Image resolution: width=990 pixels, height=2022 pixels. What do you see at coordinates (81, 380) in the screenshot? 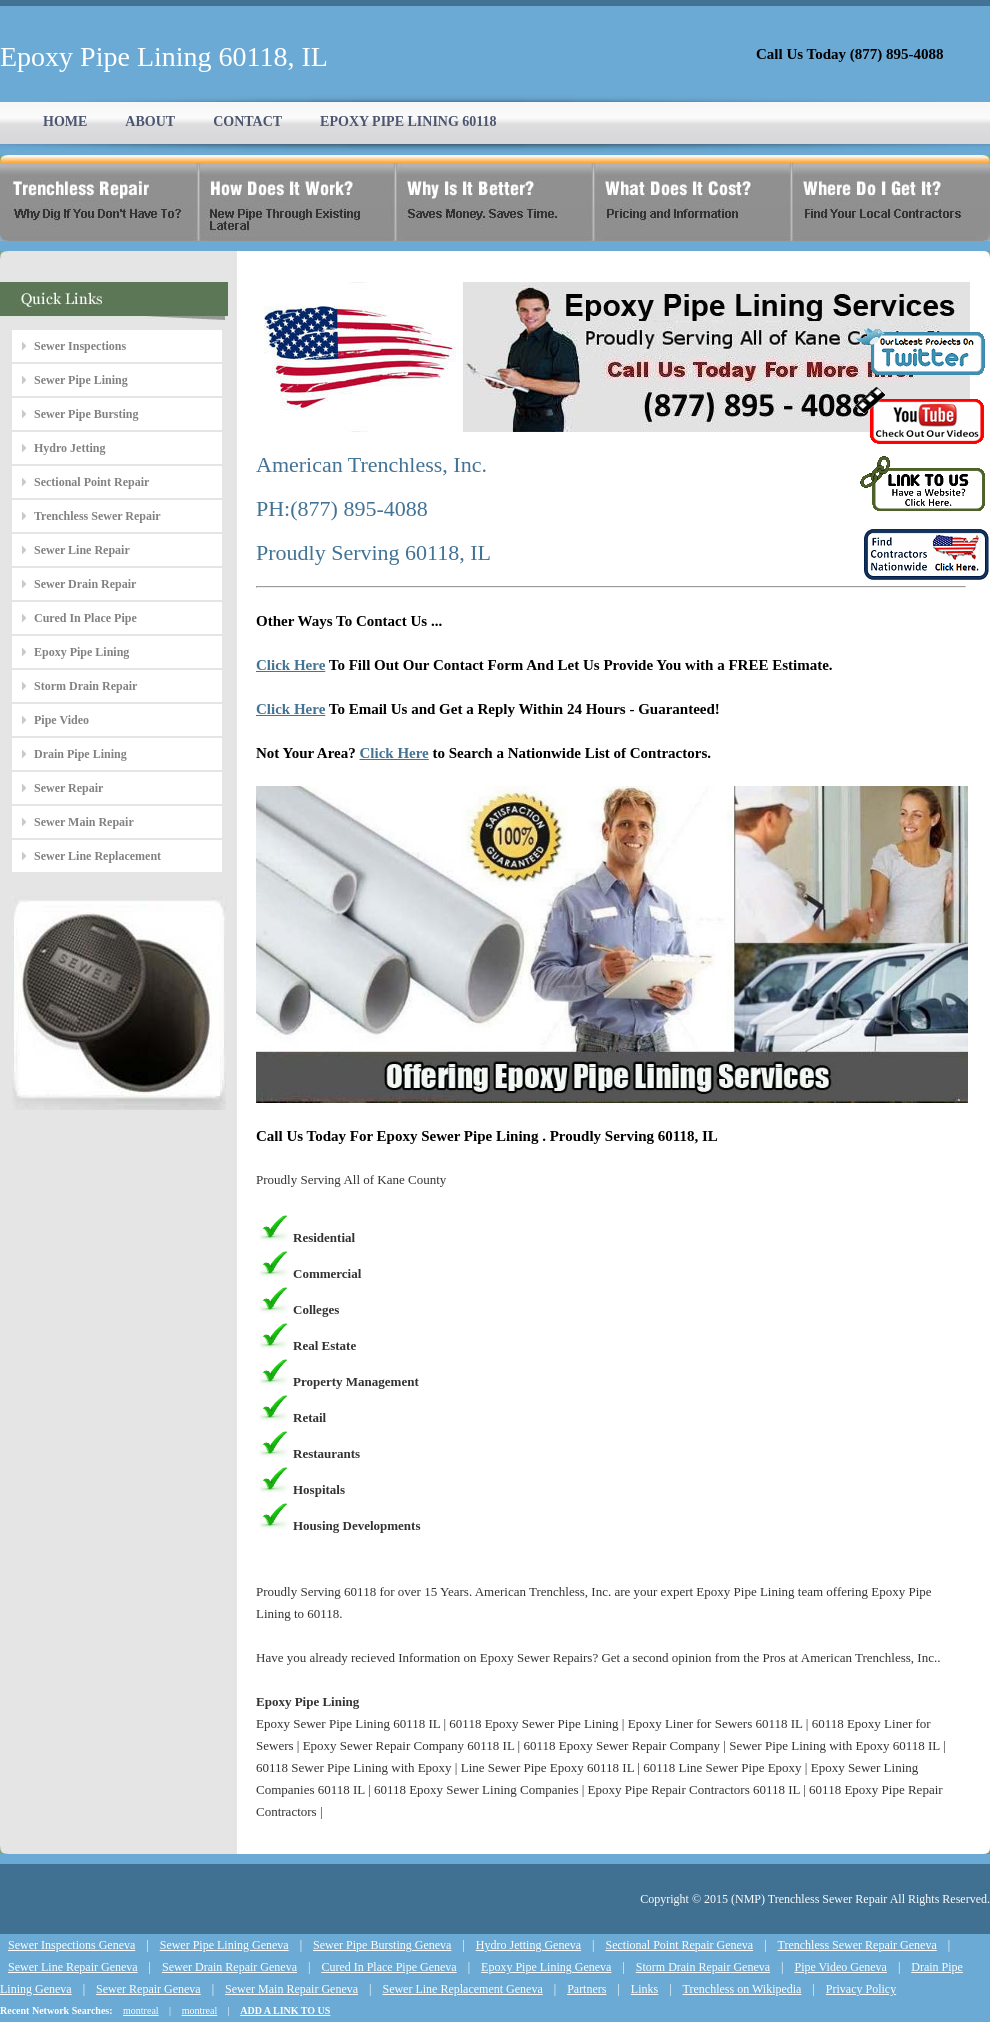
I see `Sewer Pipe Lining` at bounding box center [81, 380].